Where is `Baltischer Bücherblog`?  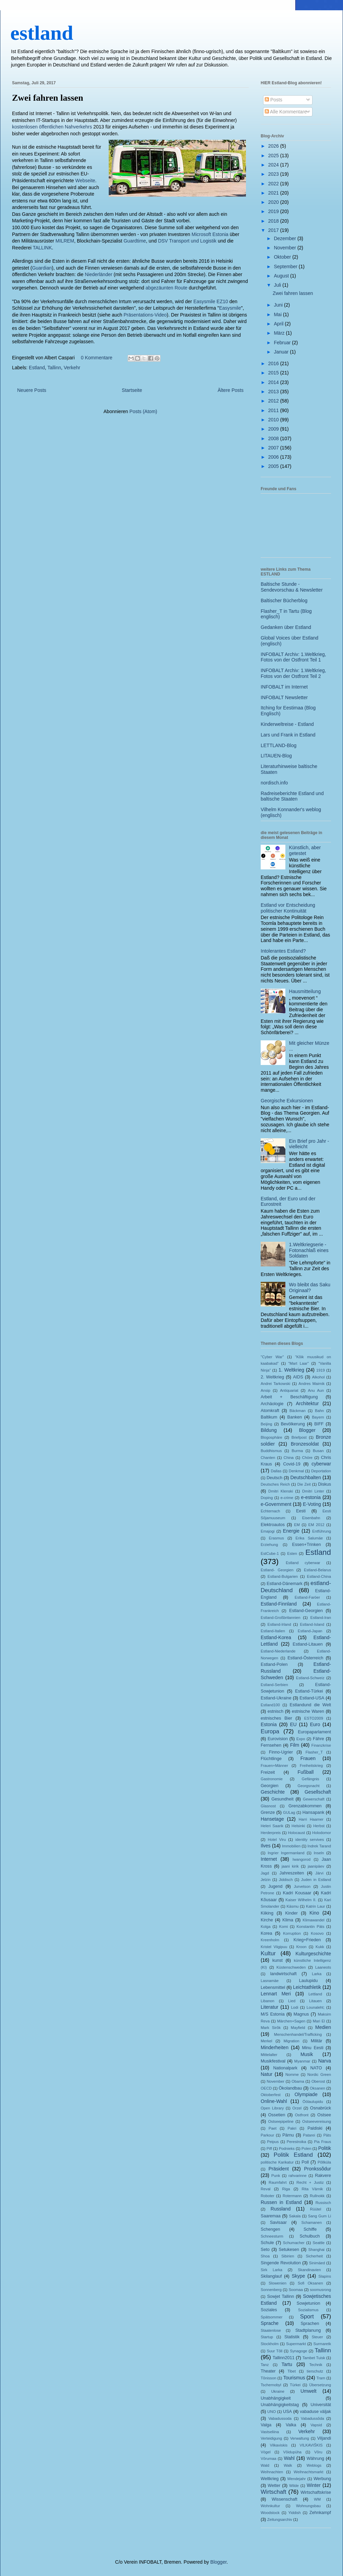 Baltischer Bücherblog is located at coordinates (284, 600).